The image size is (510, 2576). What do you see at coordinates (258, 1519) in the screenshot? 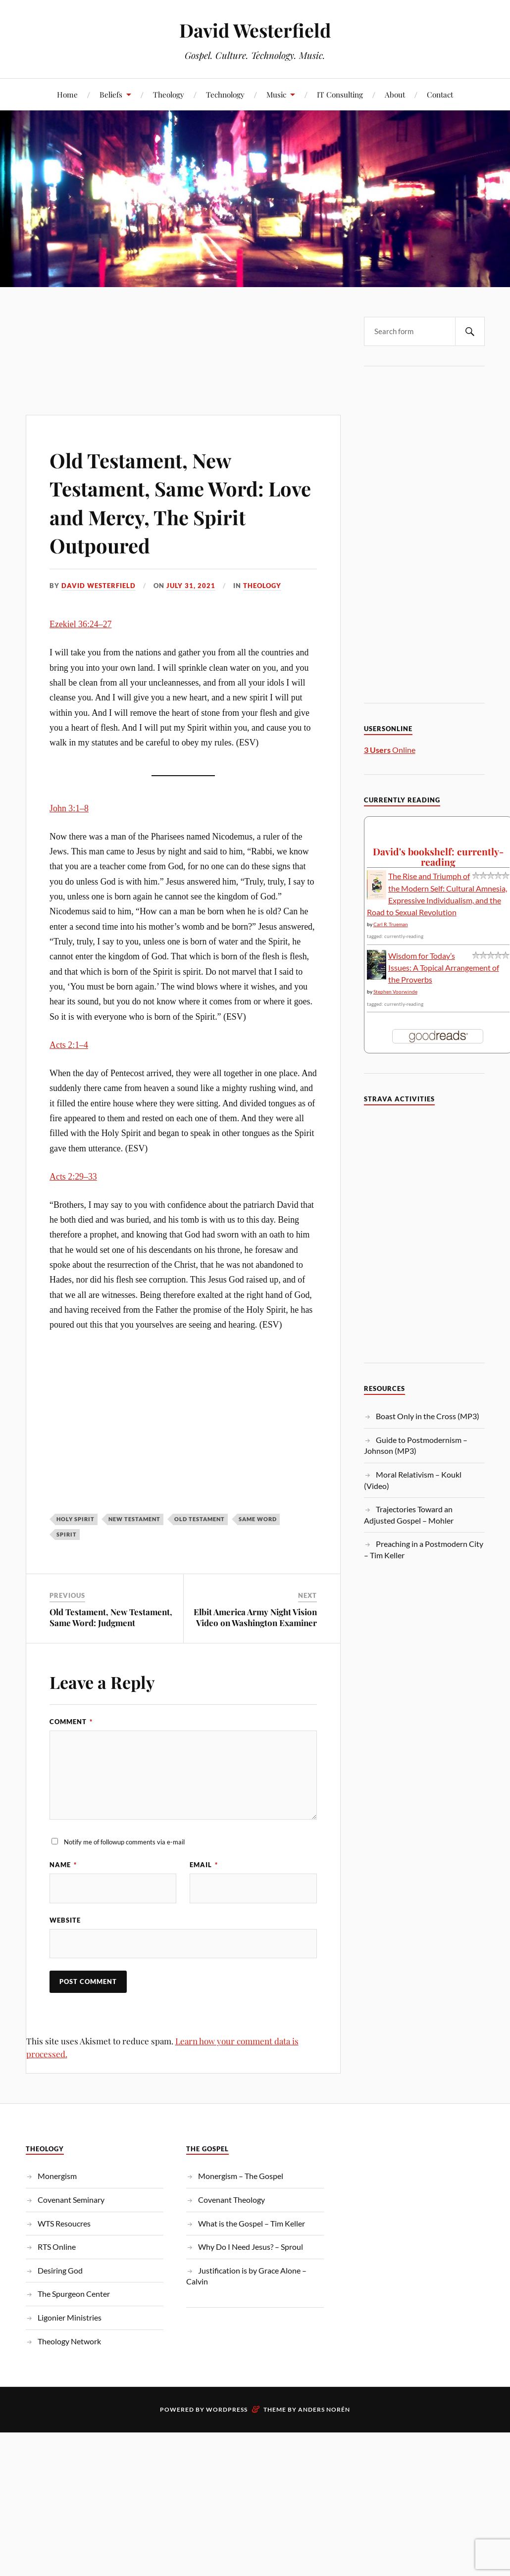
I see `Same Word` at bounding box center [258, 1519].